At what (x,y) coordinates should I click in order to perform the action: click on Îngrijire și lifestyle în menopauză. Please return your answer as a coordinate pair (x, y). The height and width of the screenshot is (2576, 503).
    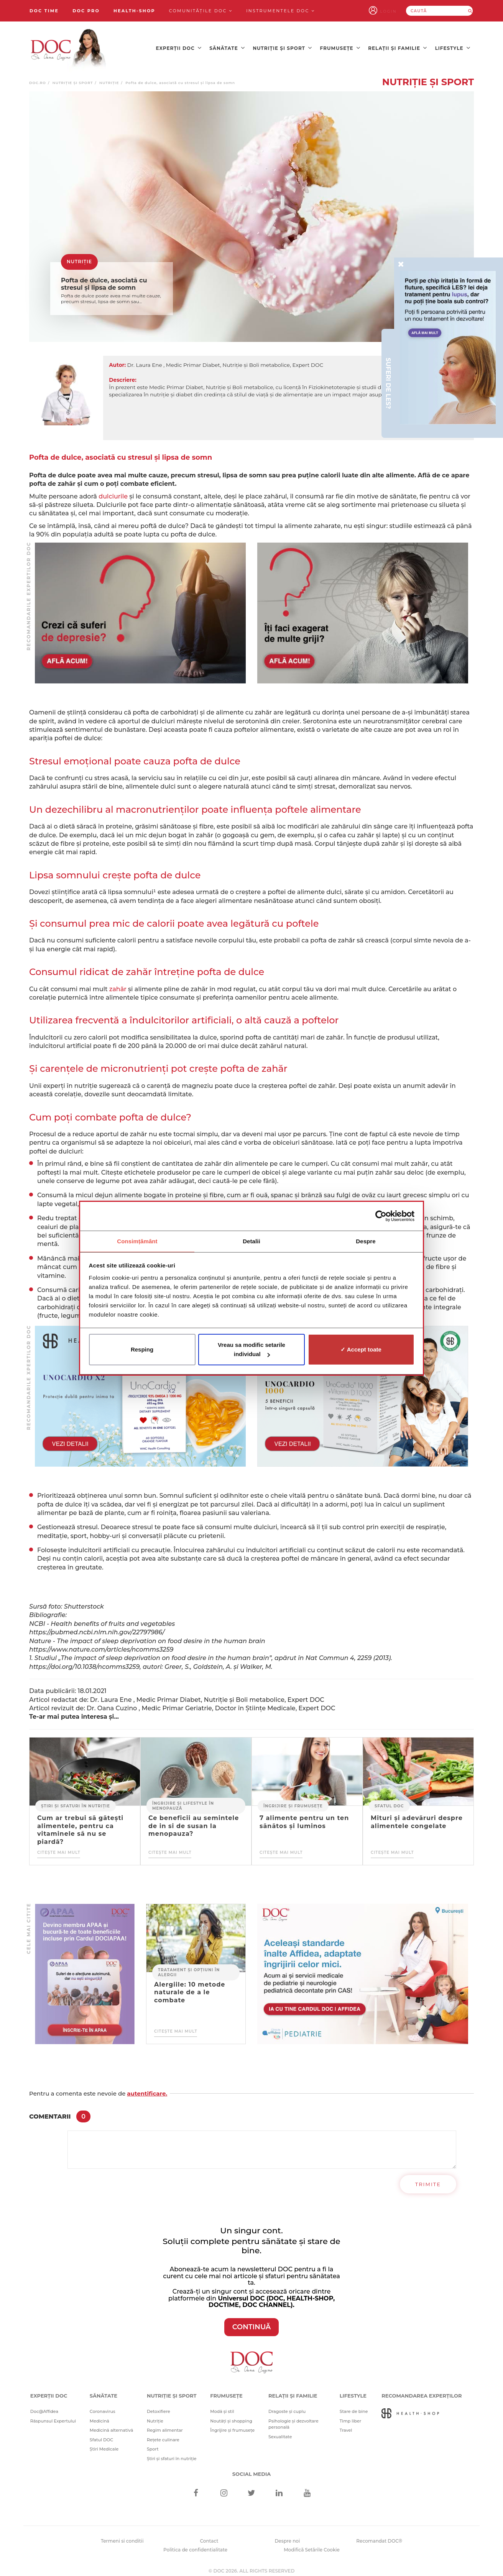
    Looking at the image, I should click on (183, 1800).